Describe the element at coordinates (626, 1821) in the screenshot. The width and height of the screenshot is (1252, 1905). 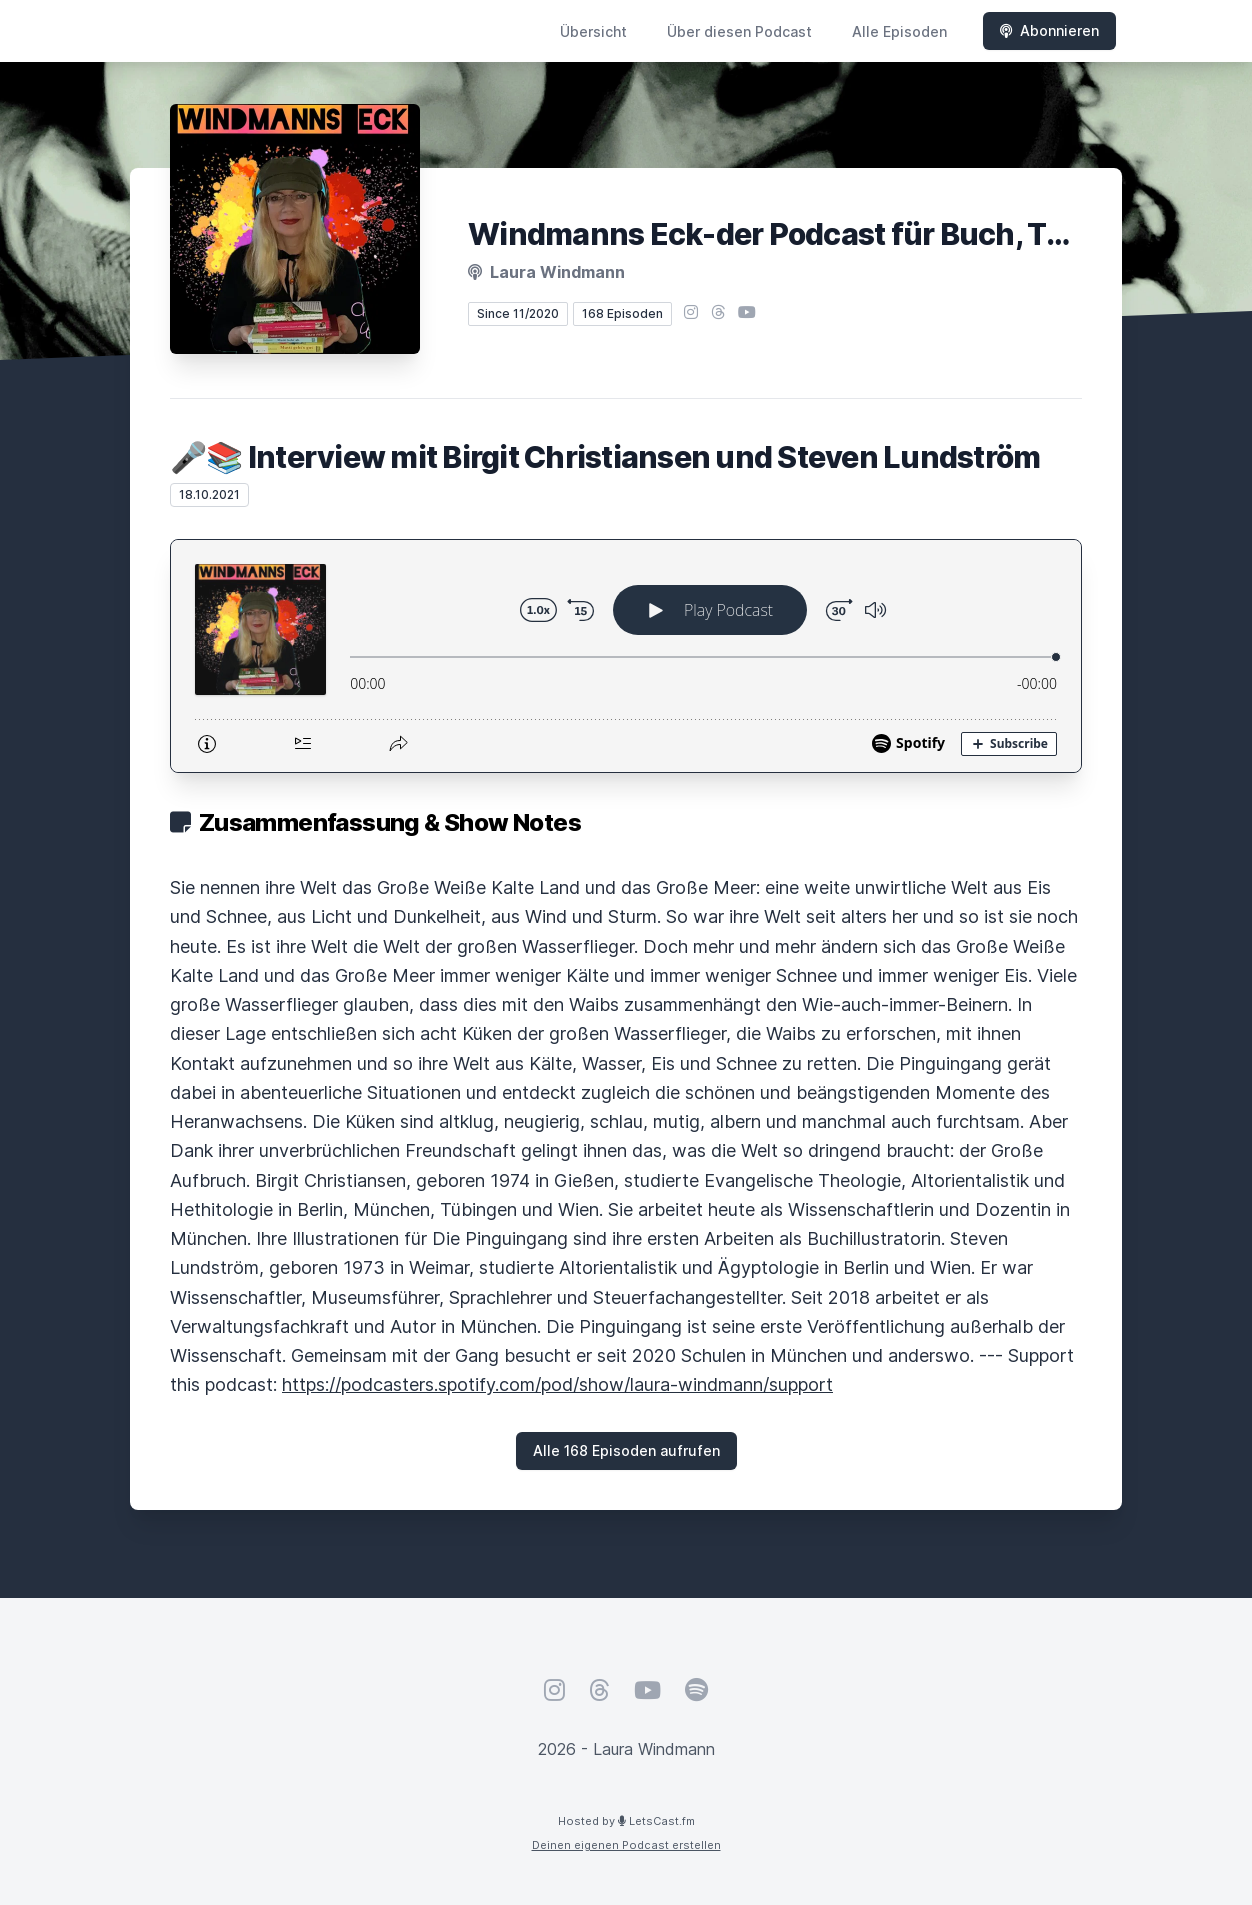
I see `Hosted by LetsCast.fm` at that location.